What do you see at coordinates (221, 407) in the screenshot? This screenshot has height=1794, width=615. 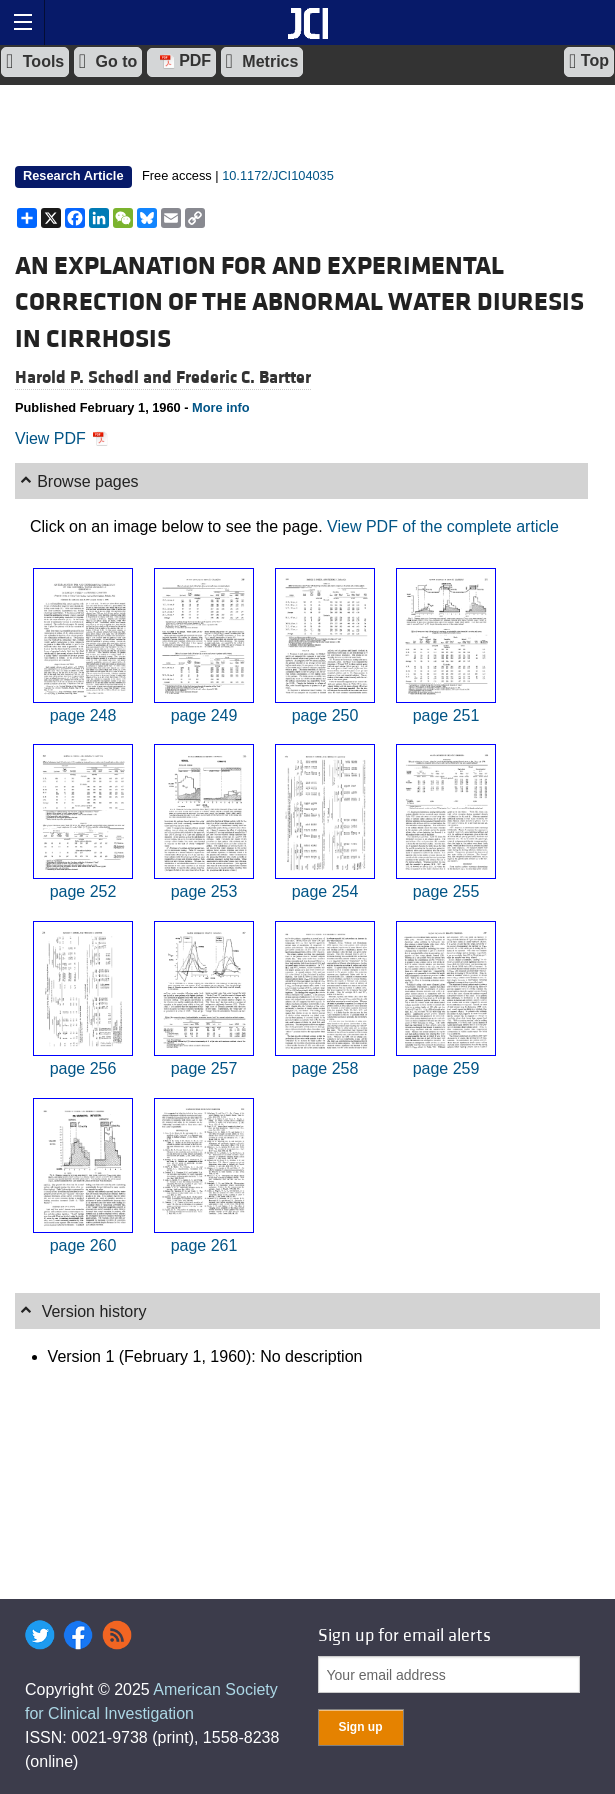 I see `More info` at bounding box center [221, 407].